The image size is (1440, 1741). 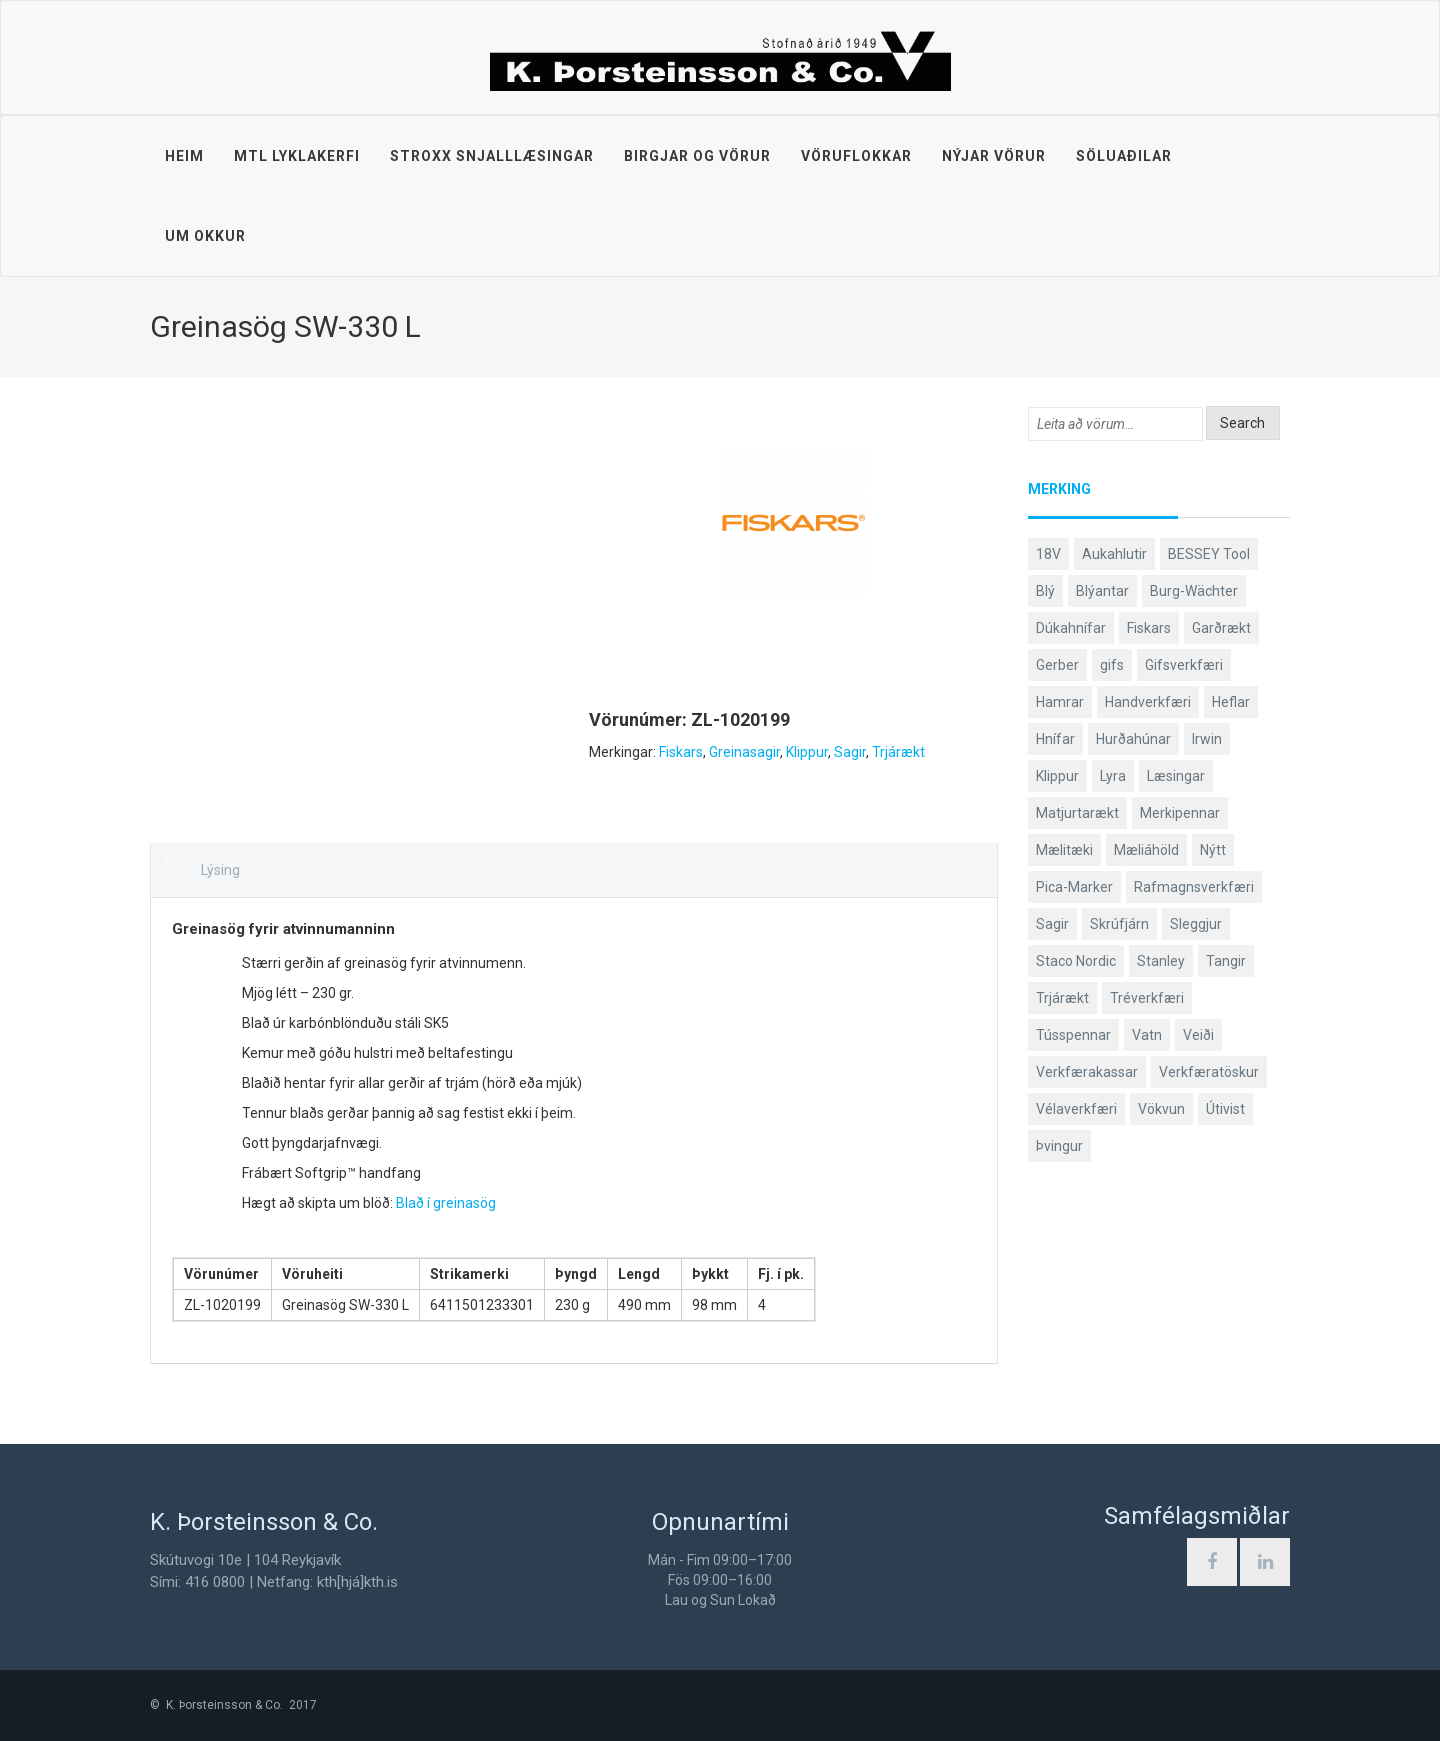 I want to click on Trjárækt [Trjárækt (117 products)], so click(x=1062, y=998).